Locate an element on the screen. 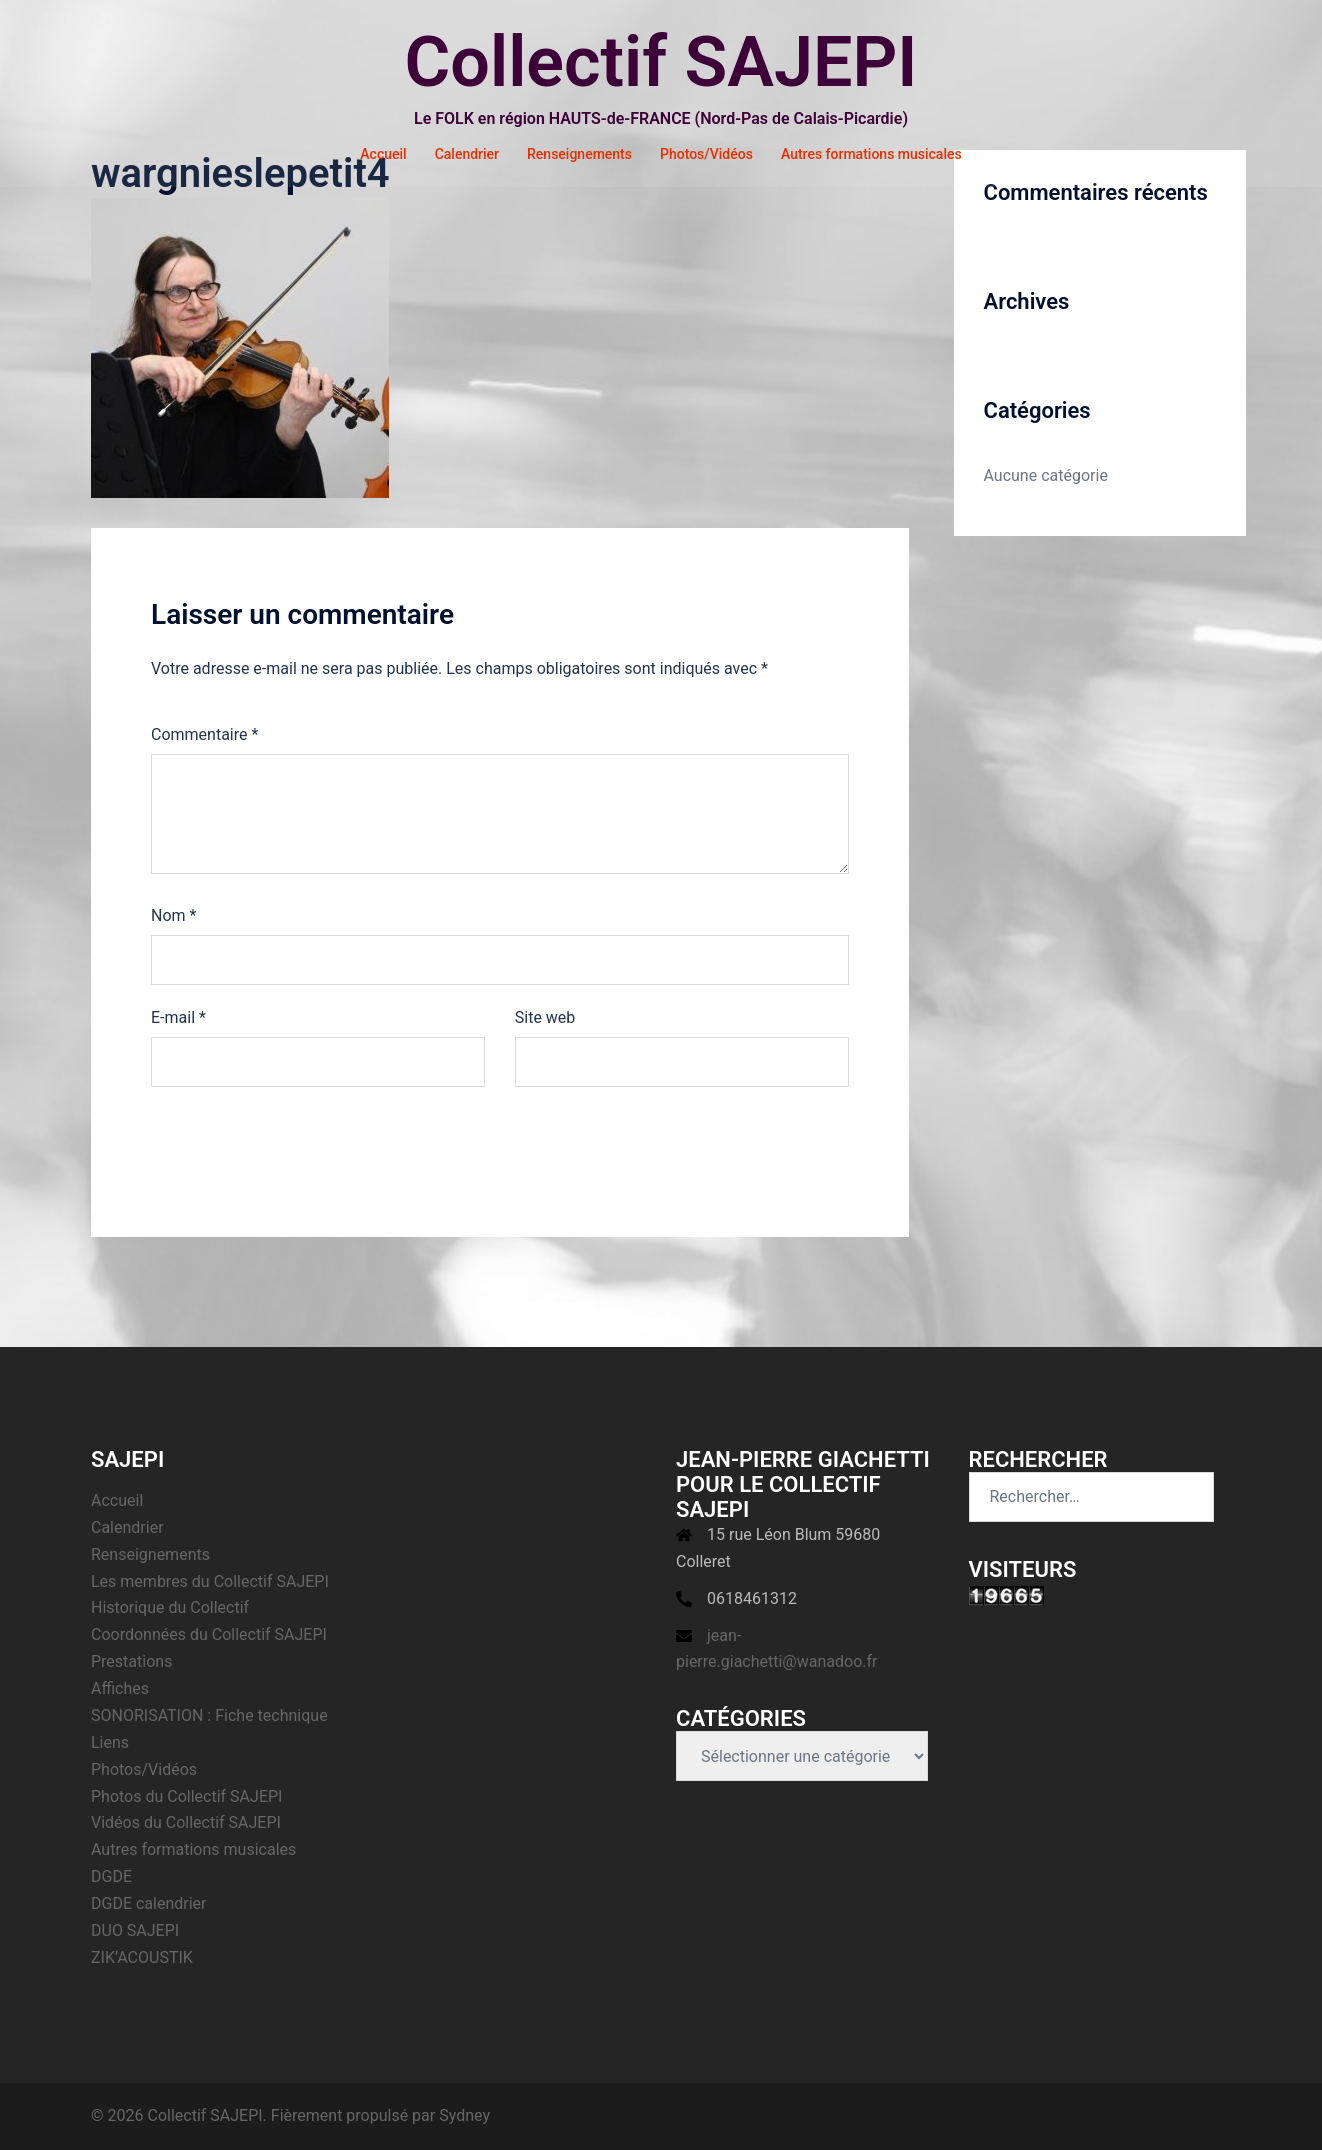 The height and width of the screenshot is (2150, 1322). Liens is located at coordinates (110, 1742).